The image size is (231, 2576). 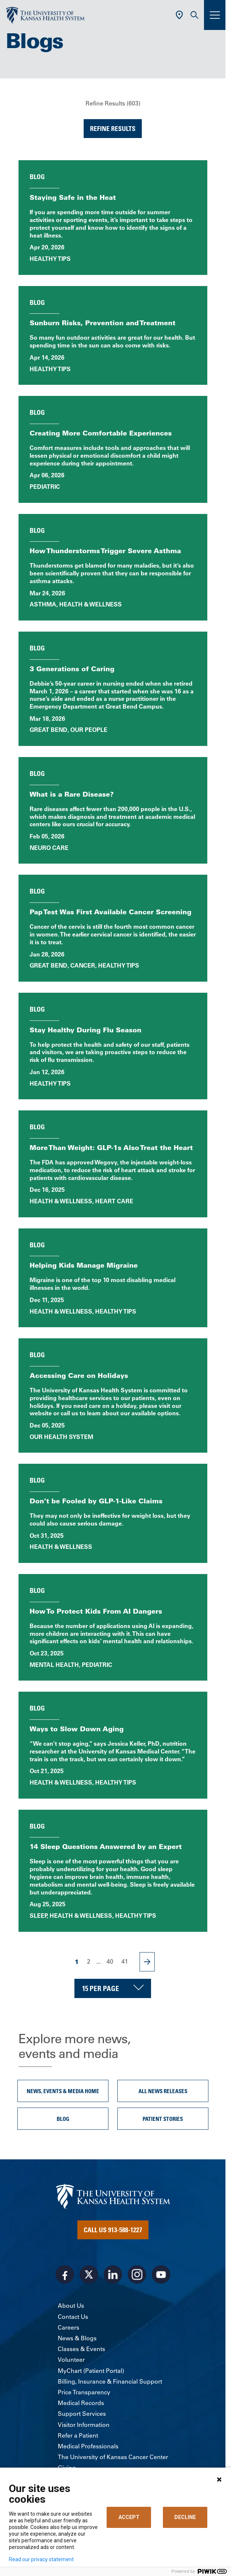 What do you see at coordinates (137, 2274) in the screenshot?
I see `[Visit the University of Kansas Health System on Instagram]` at bounding box center [137, 2274].